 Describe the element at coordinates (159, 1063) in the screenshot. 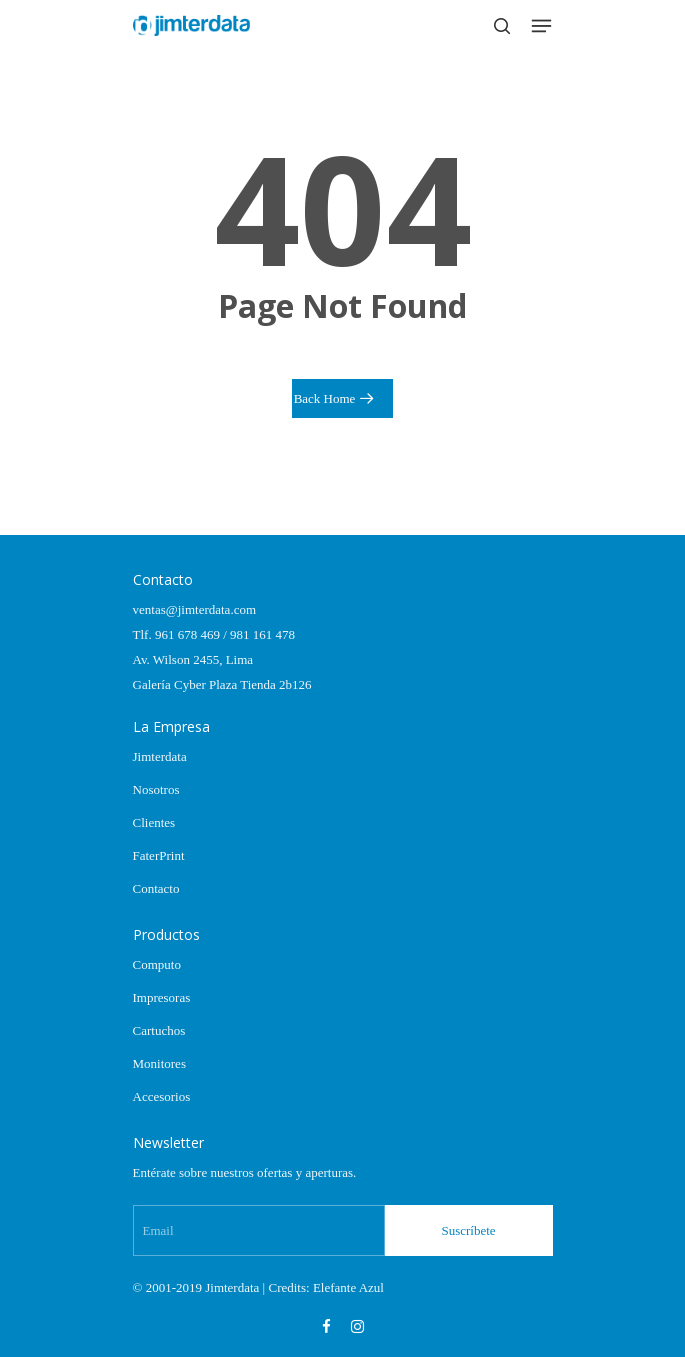

I see `Monitores` at that location.